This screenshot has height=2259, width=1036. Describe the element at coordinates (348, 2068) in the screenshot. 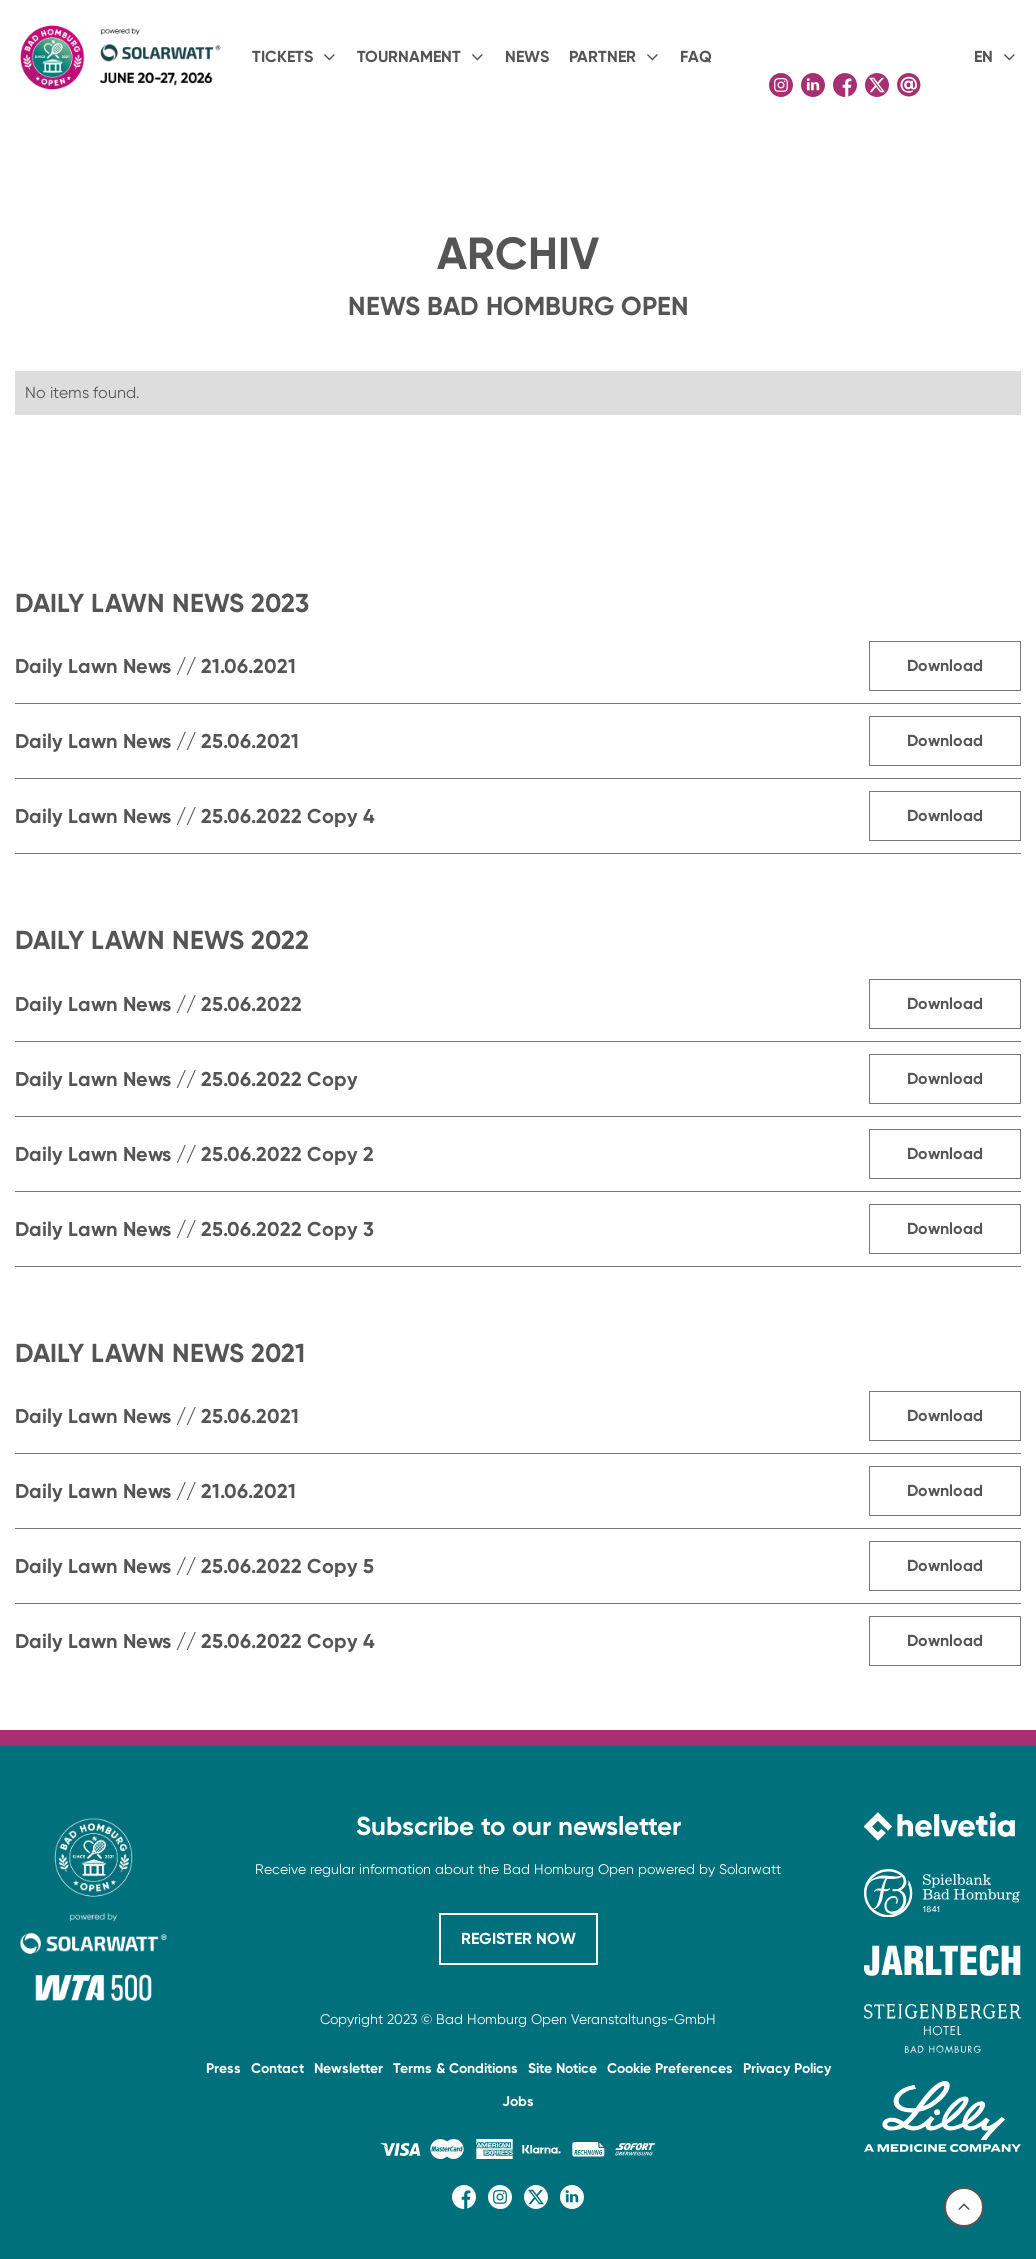

I see `Newsletter` at that location.